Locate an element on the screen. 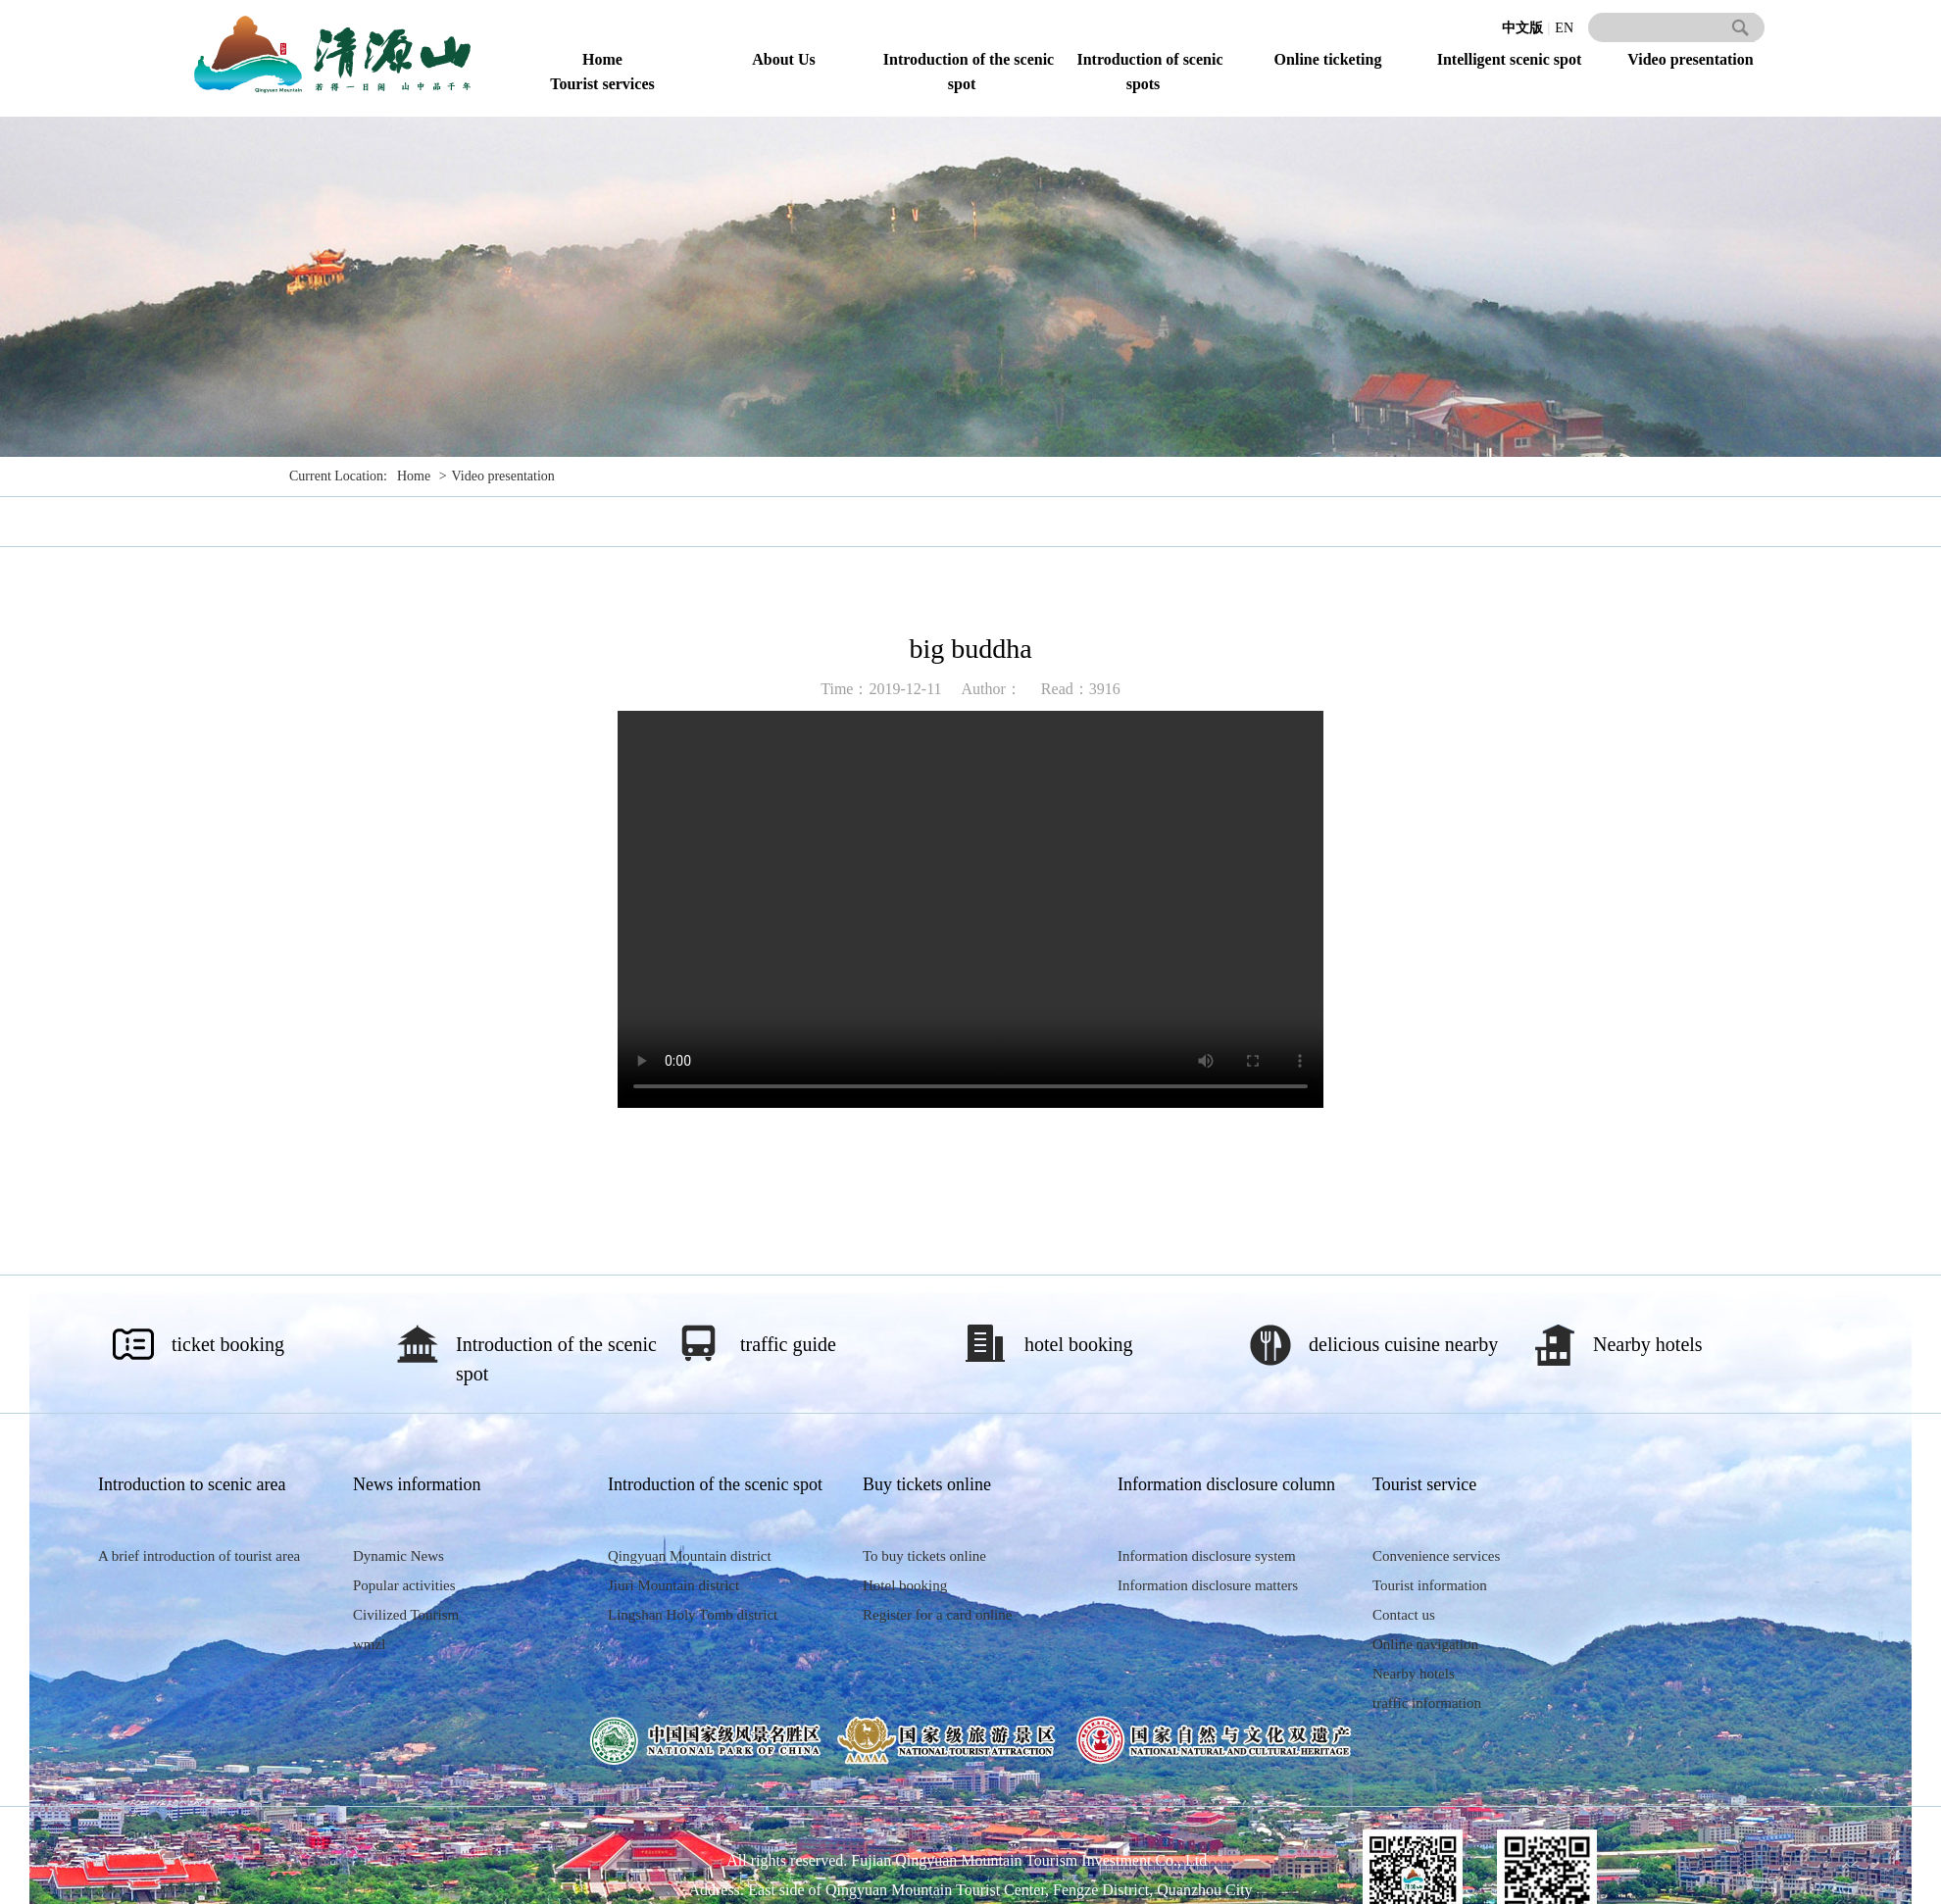 The width and height of the screenshot is (1941, 1904). Popular activities is located at coordinates (404, 1585).